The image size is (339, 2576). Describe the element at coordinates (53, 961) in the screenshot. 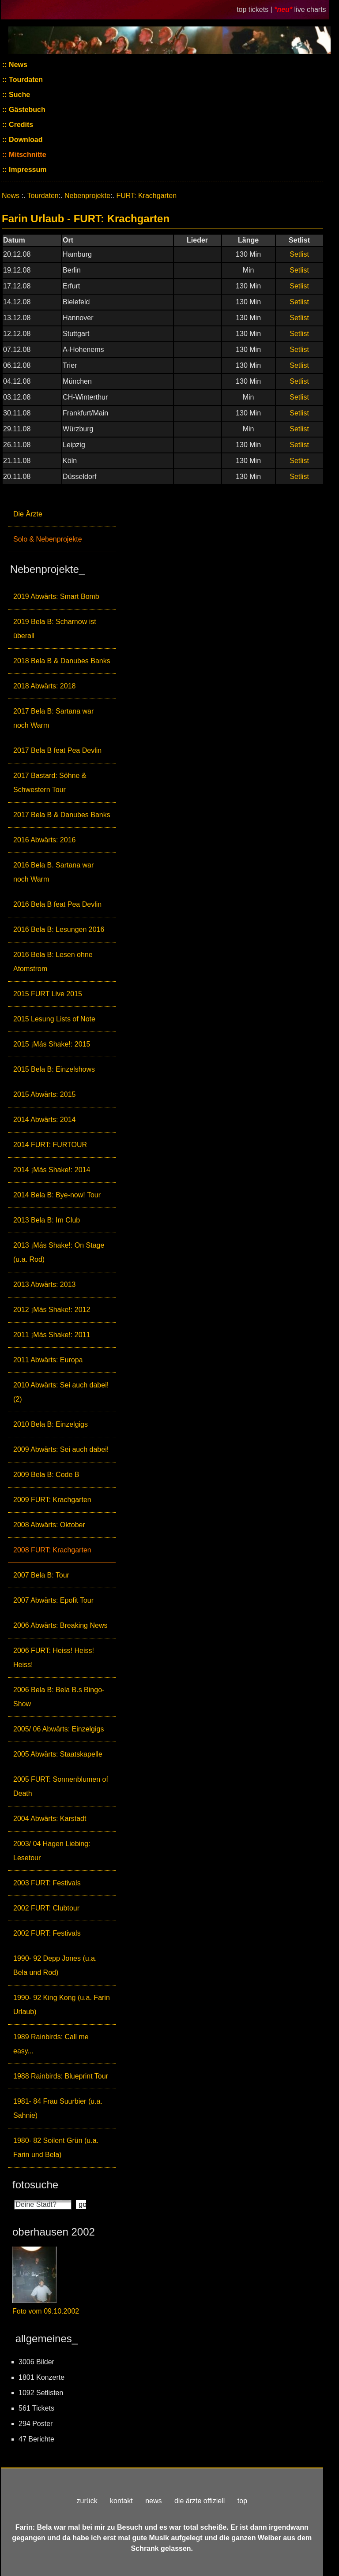

I see `2016 Bela B: Lesen ohne Atomstrom` at that location.